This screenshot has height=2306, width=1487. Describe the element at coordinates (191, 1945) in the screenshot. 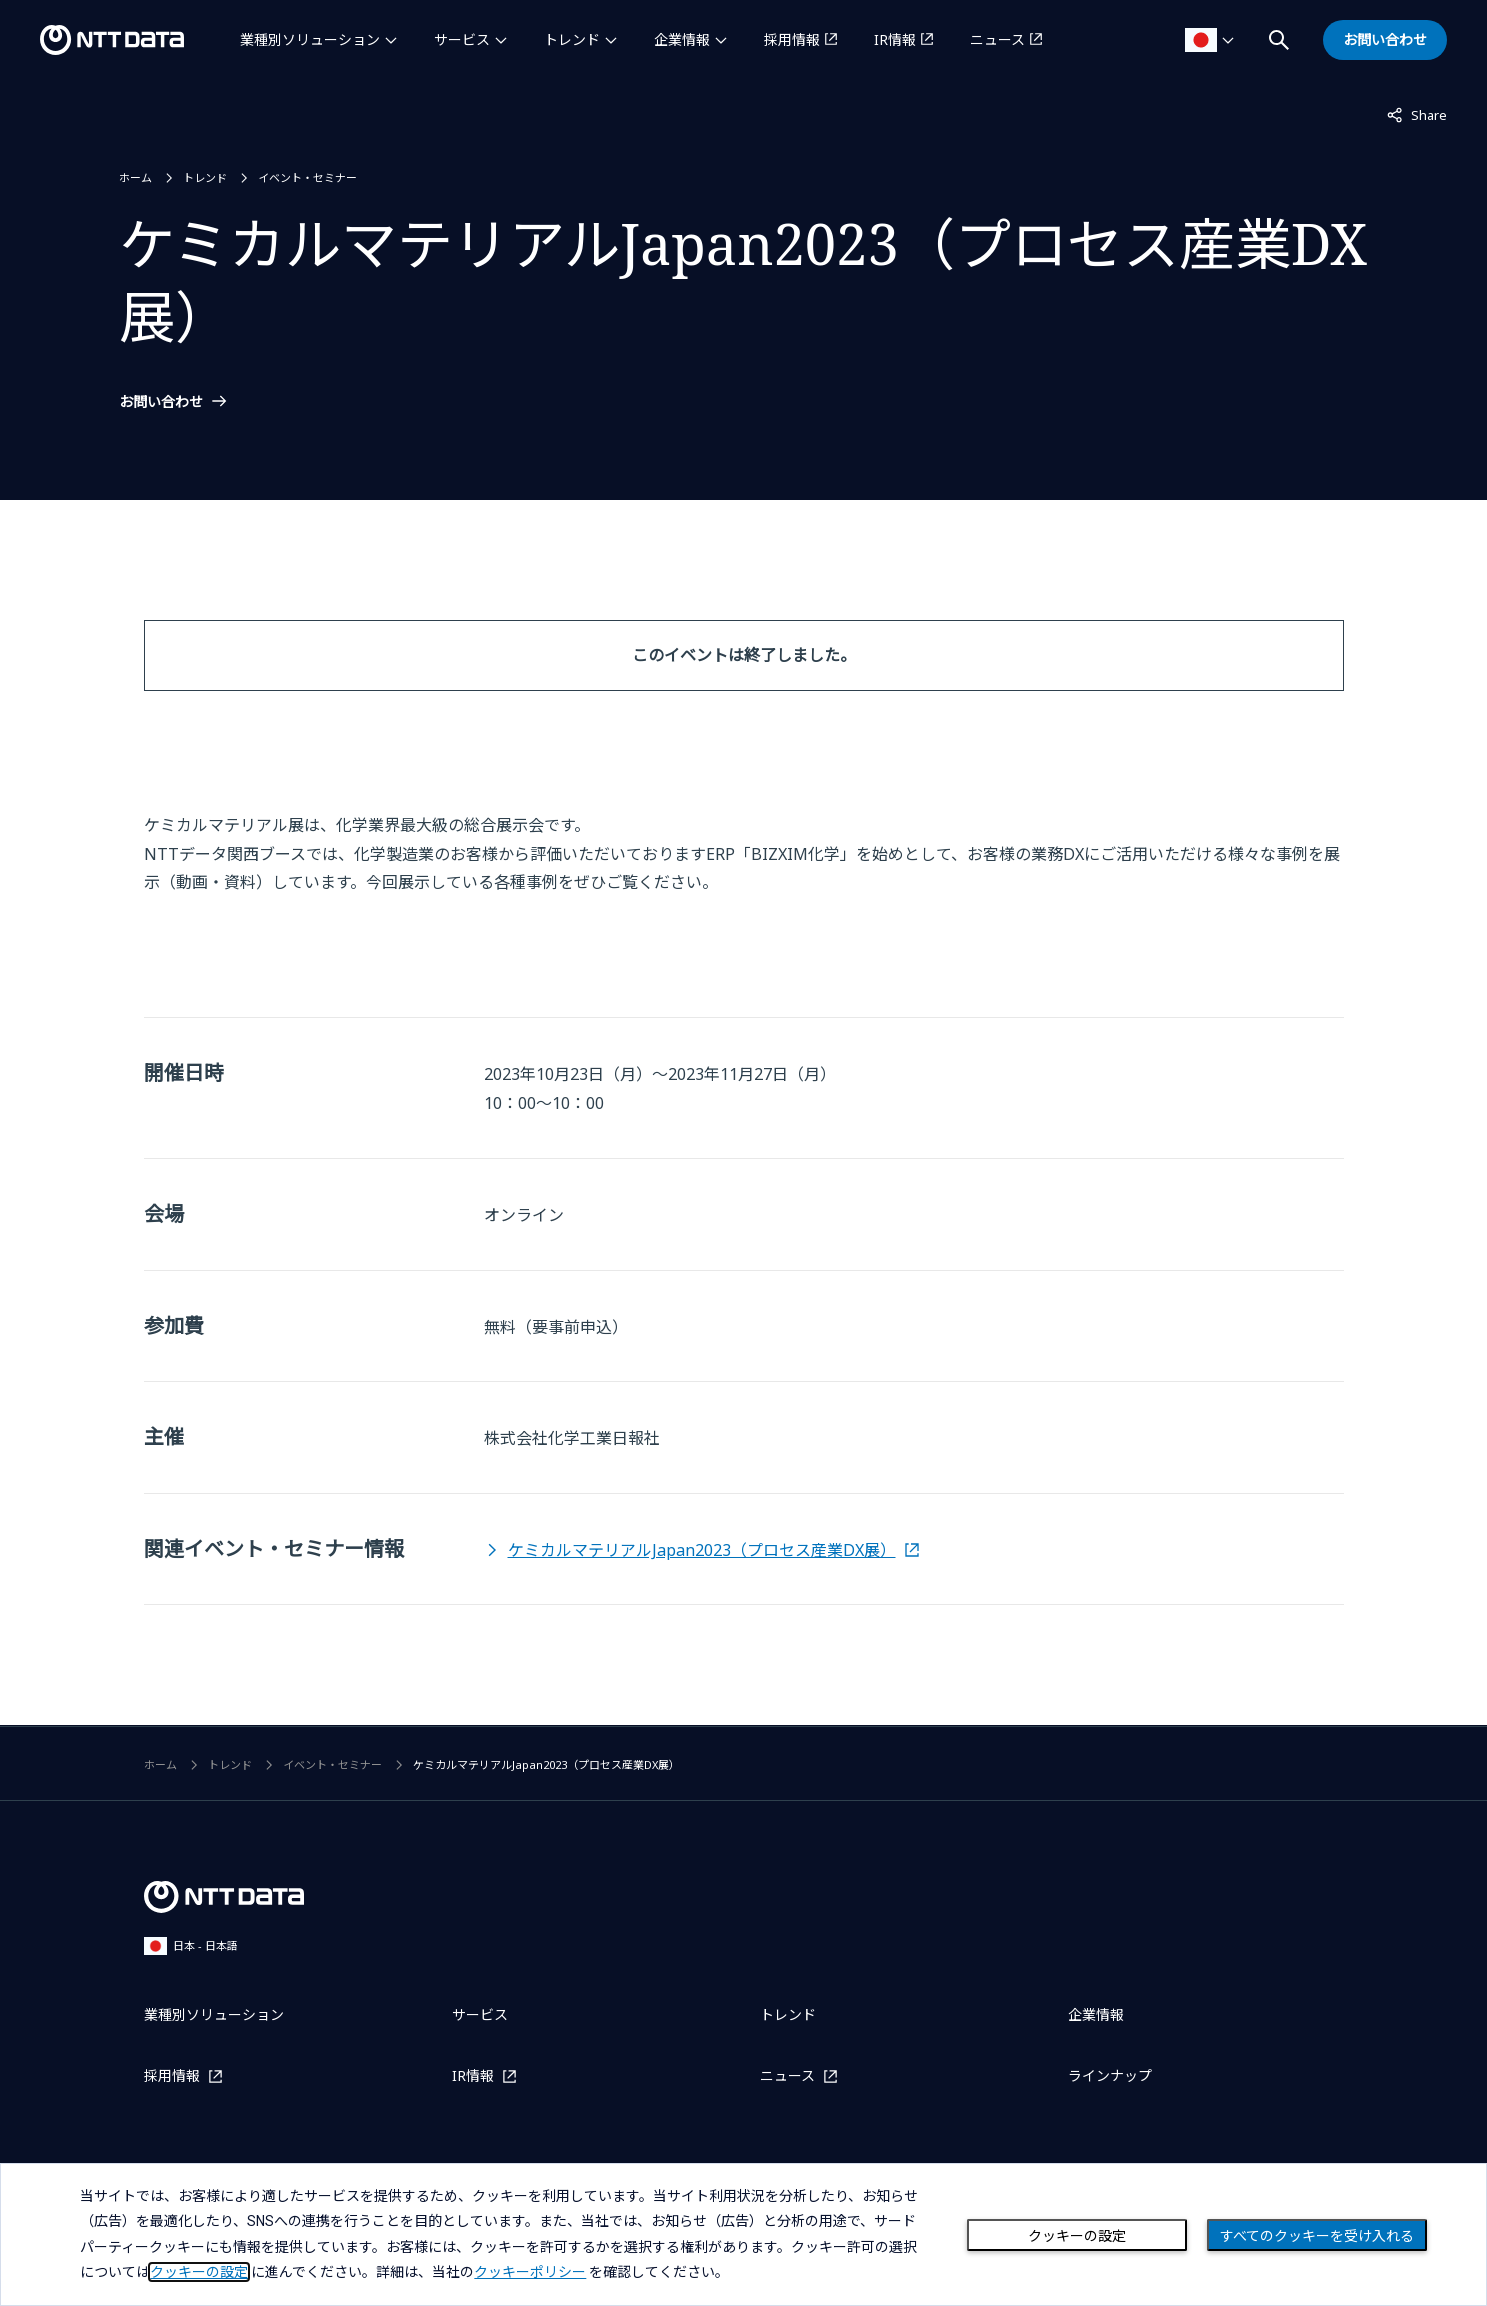

I see `日本 - 日本語` at that location.